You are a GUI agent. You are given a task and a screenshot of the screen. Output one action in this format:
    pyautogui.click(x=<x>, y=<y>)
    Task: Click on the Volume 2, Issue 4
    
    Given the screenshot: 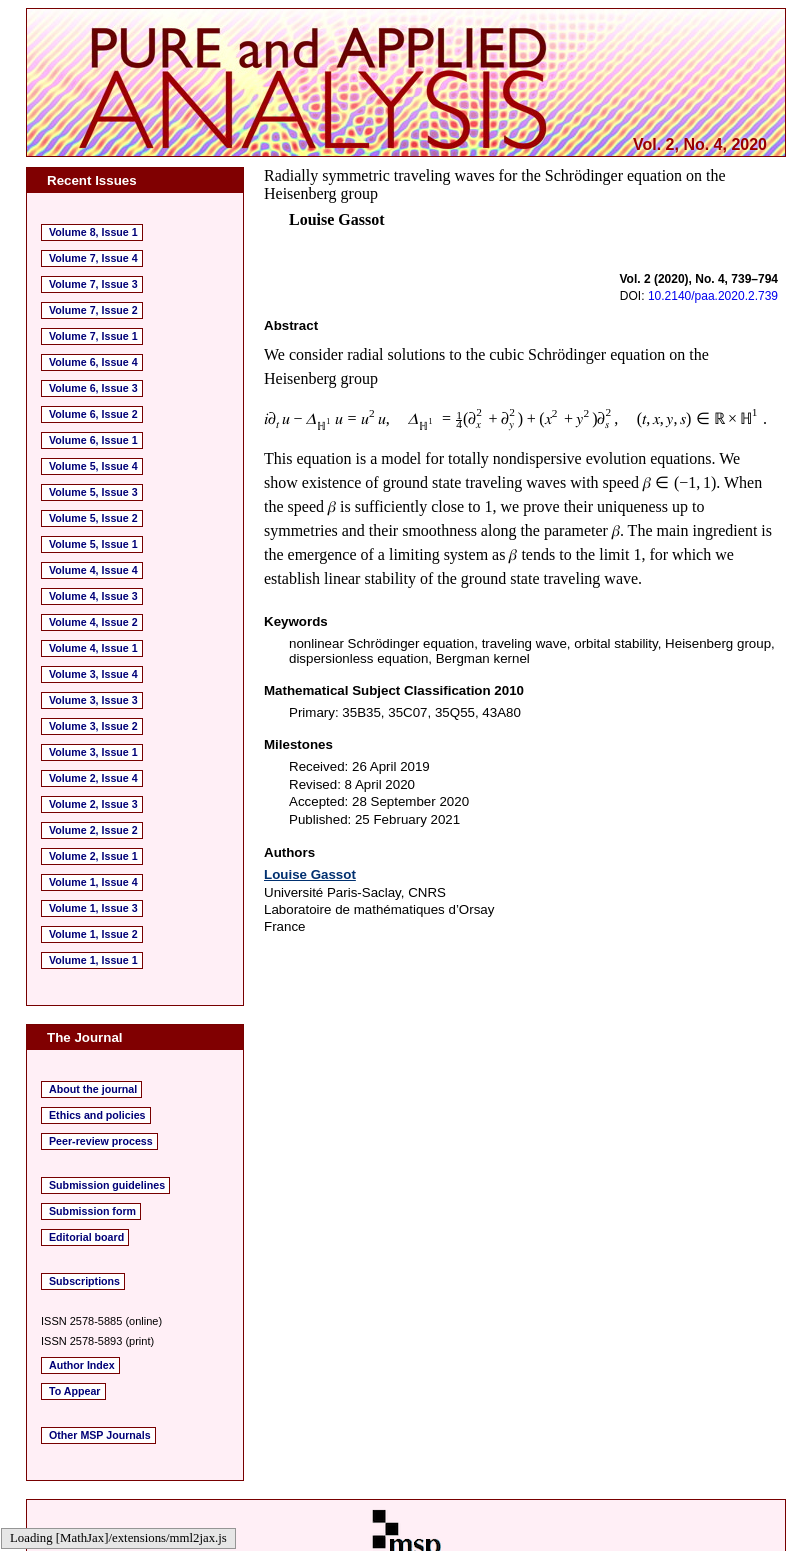 What is the action you would take?
    pyautogui.click(x=93, y=778)
    